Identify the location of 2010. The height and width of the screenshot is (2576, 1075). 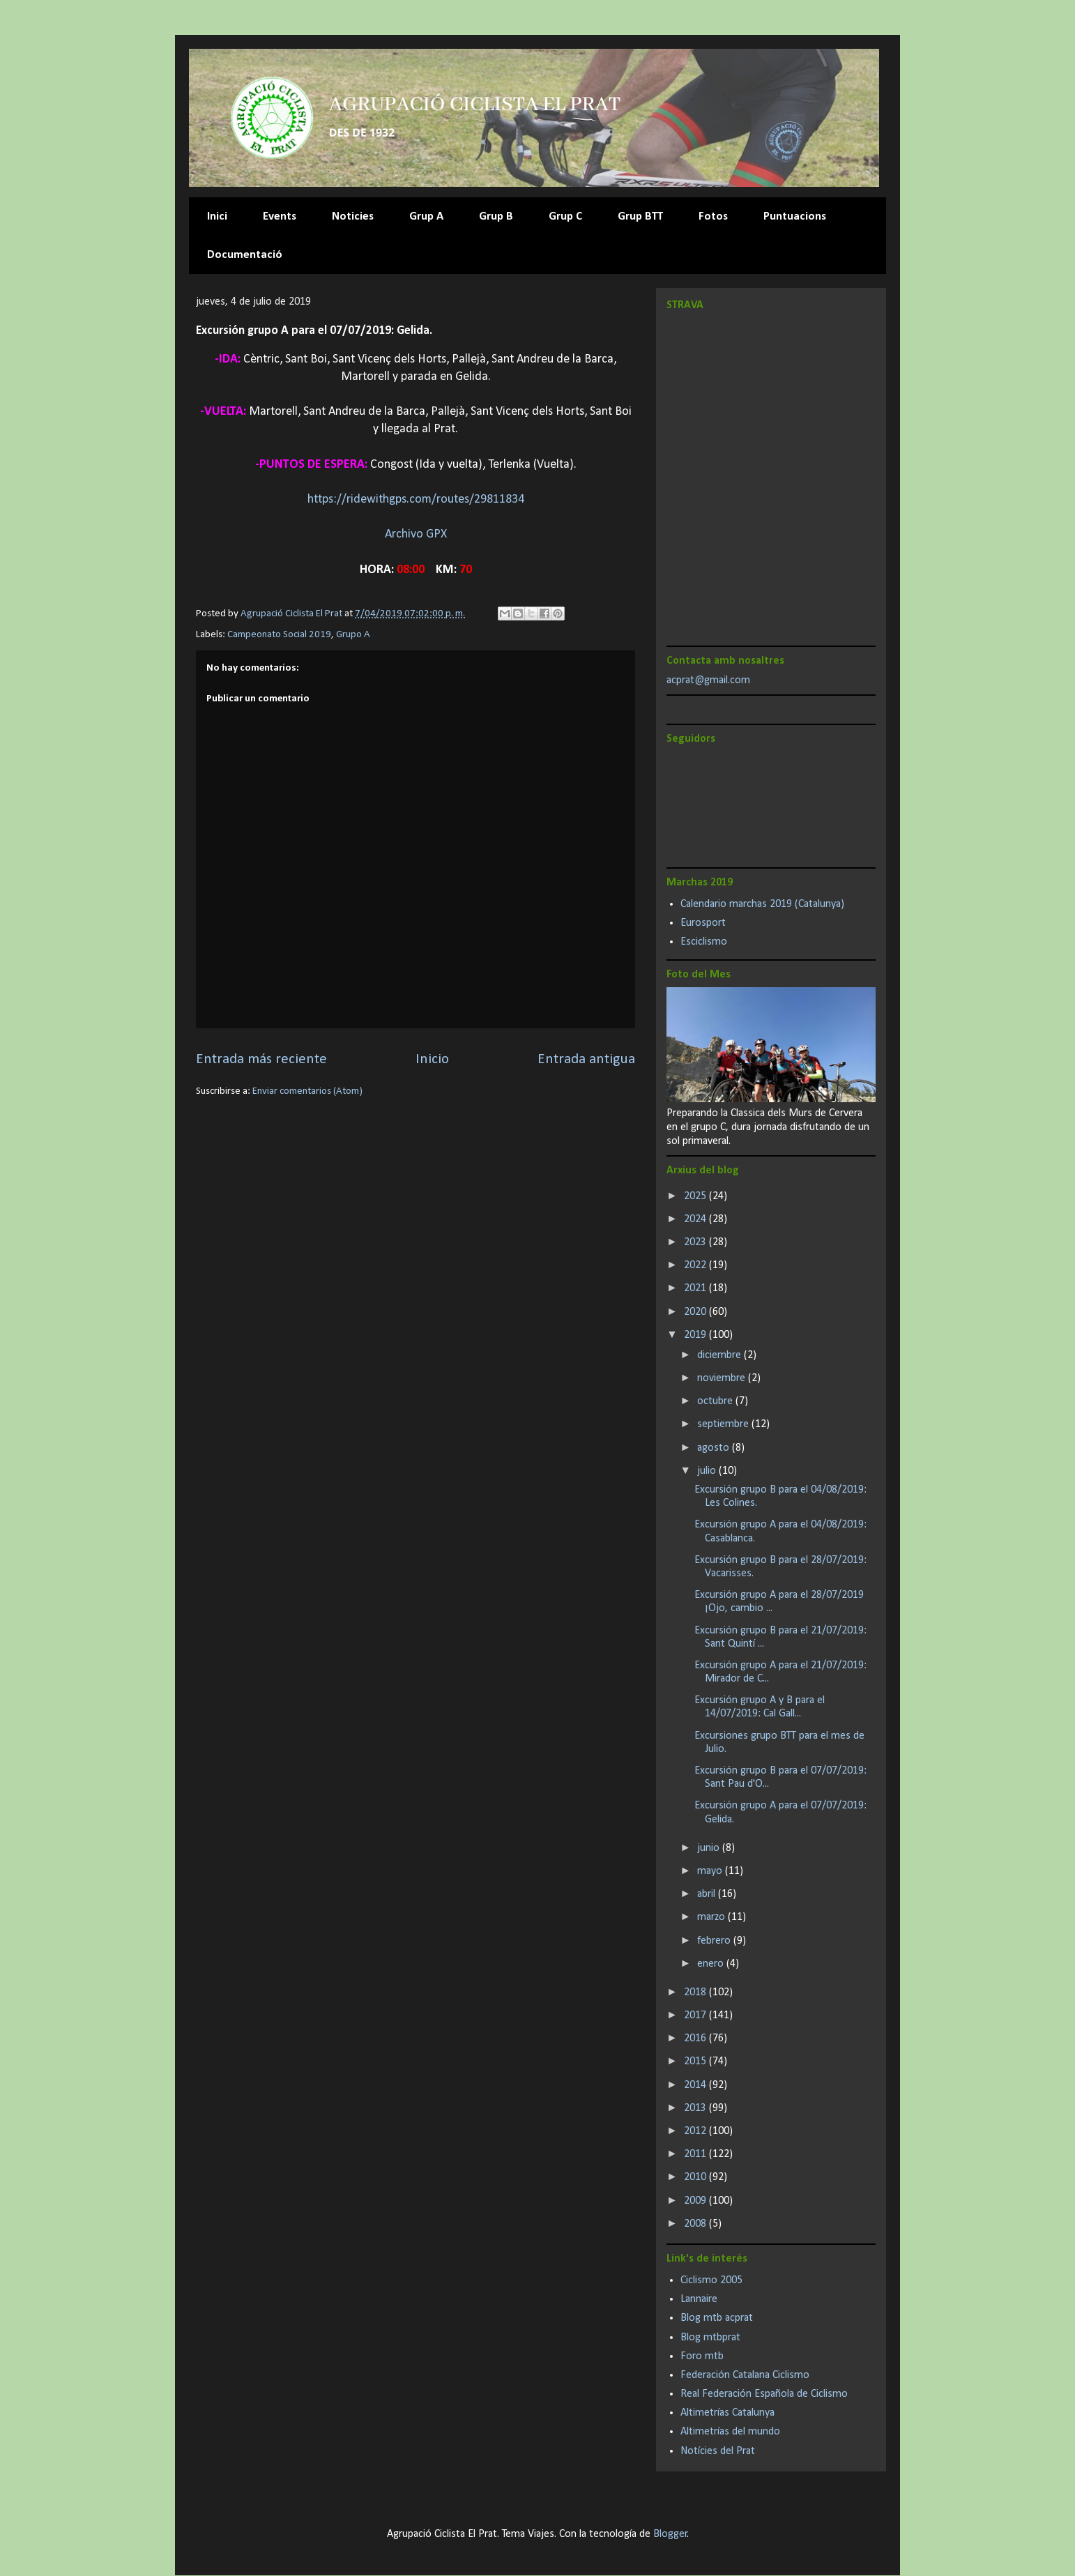
(696, 2177).